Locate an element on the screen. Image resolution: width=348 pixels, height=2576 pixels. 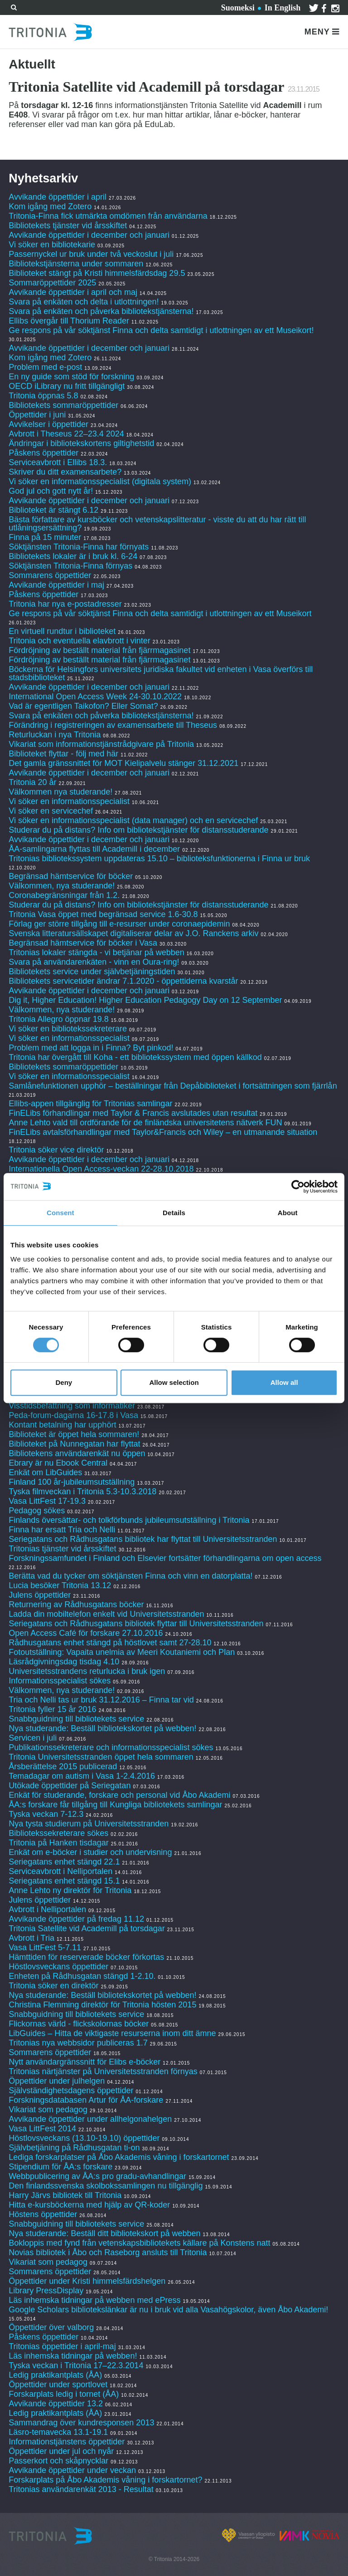
Finna på 15 minuter is located at coordinates (45, 537).